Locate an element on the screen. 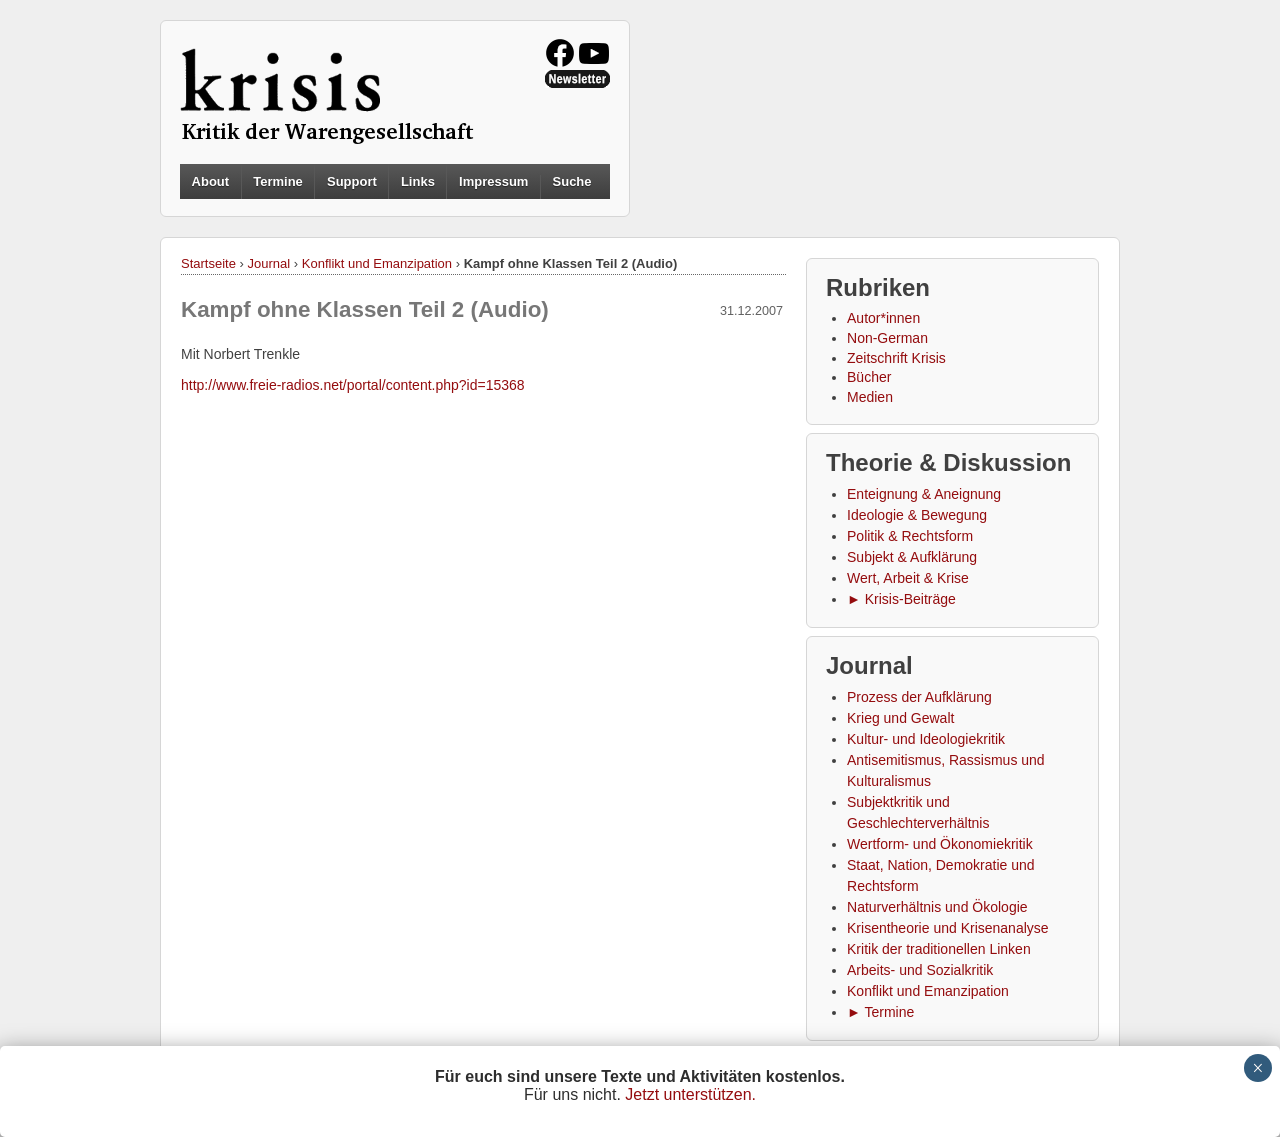 Image resolution: width=1280 pixels, height=1137 pixels. Konflikt und Emanzipation is located at coordinates (377, 263).